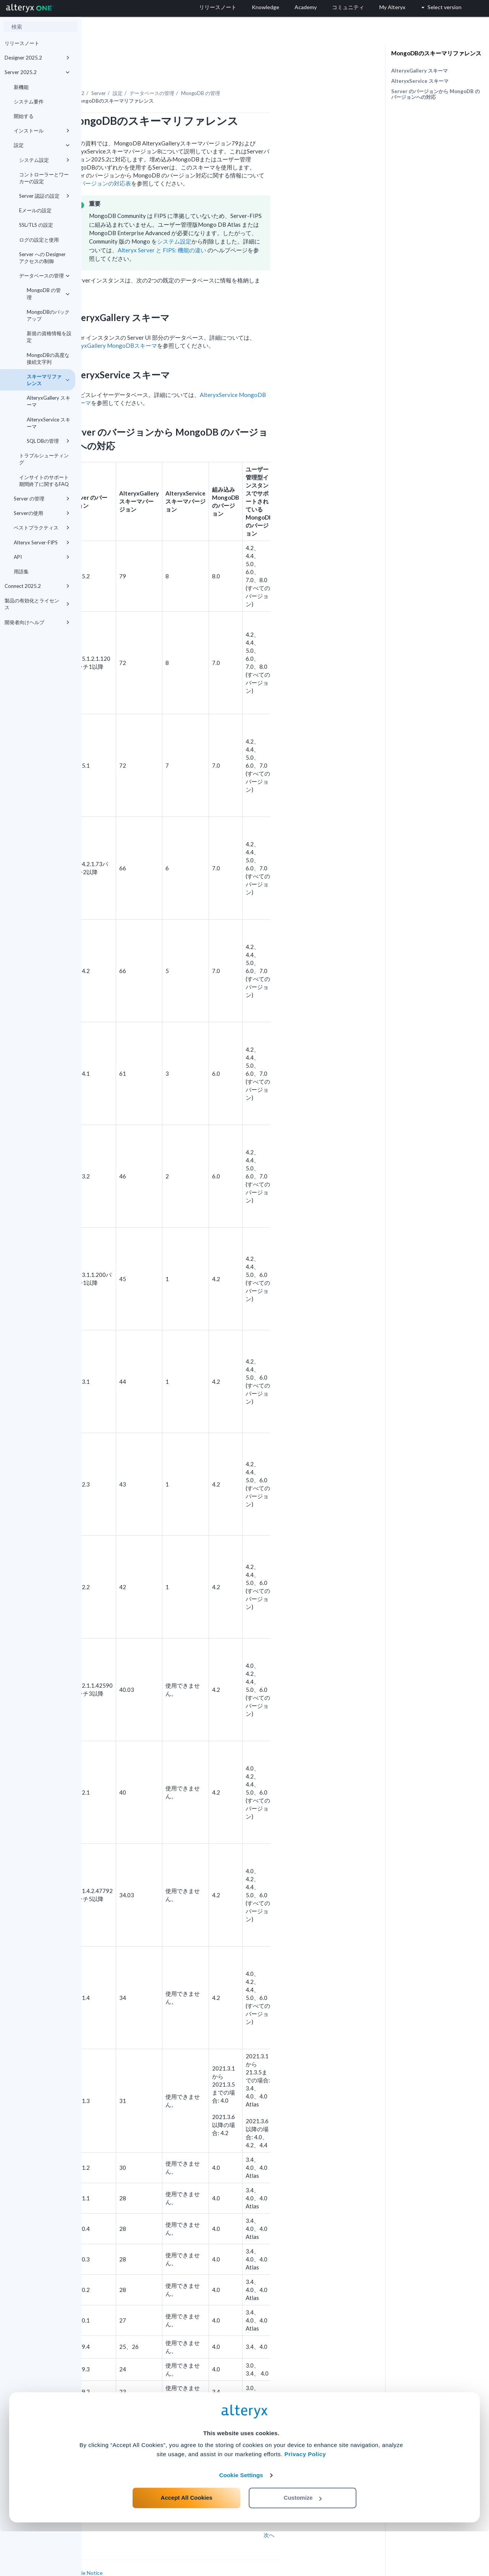 The height and width of the screenshot is (2576, 489). Describe the element at coordinates (186, 162) in the screenshot. I see `バージョンの対応表` at that location.